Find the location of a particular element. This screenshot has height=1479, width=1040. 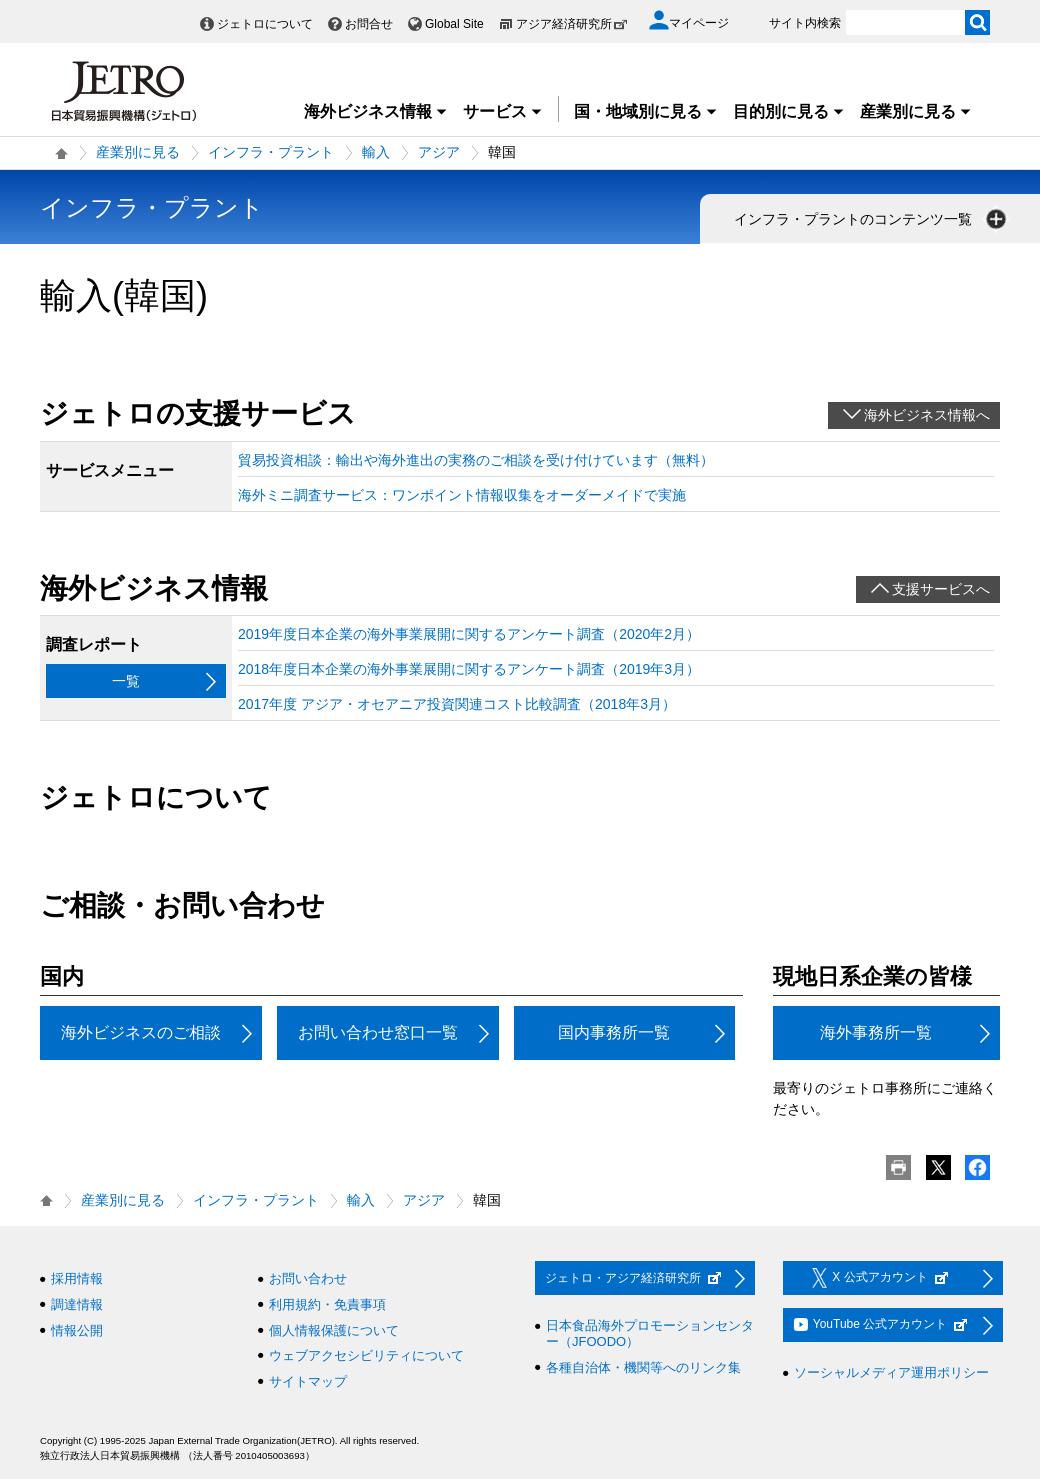

Global Site is located at coordinates (454, 24).